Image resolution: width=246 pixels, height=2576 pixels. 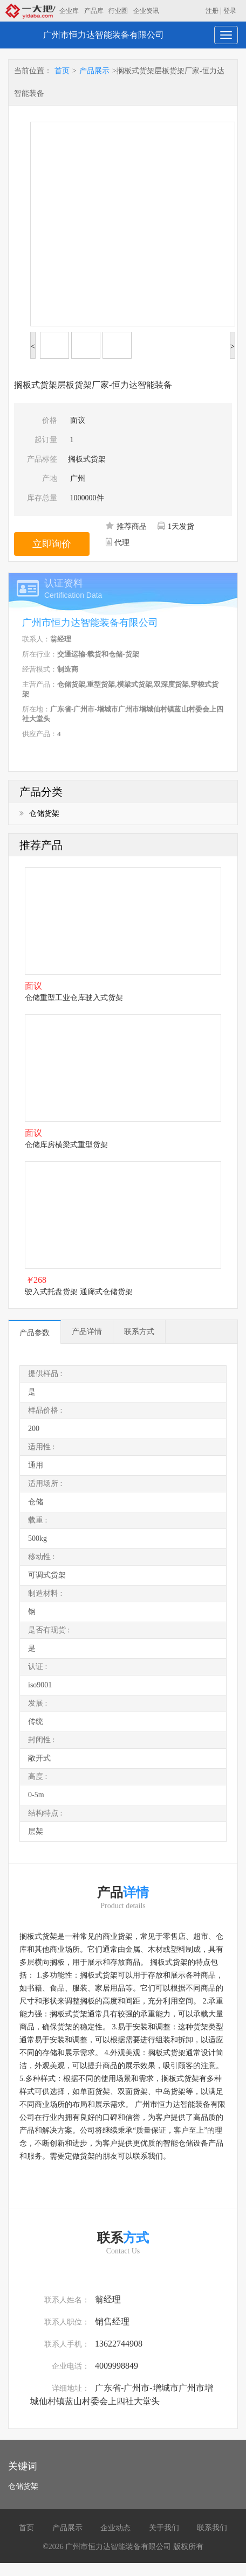 I want to click on 企业资讯, so click(x=146, y=11).